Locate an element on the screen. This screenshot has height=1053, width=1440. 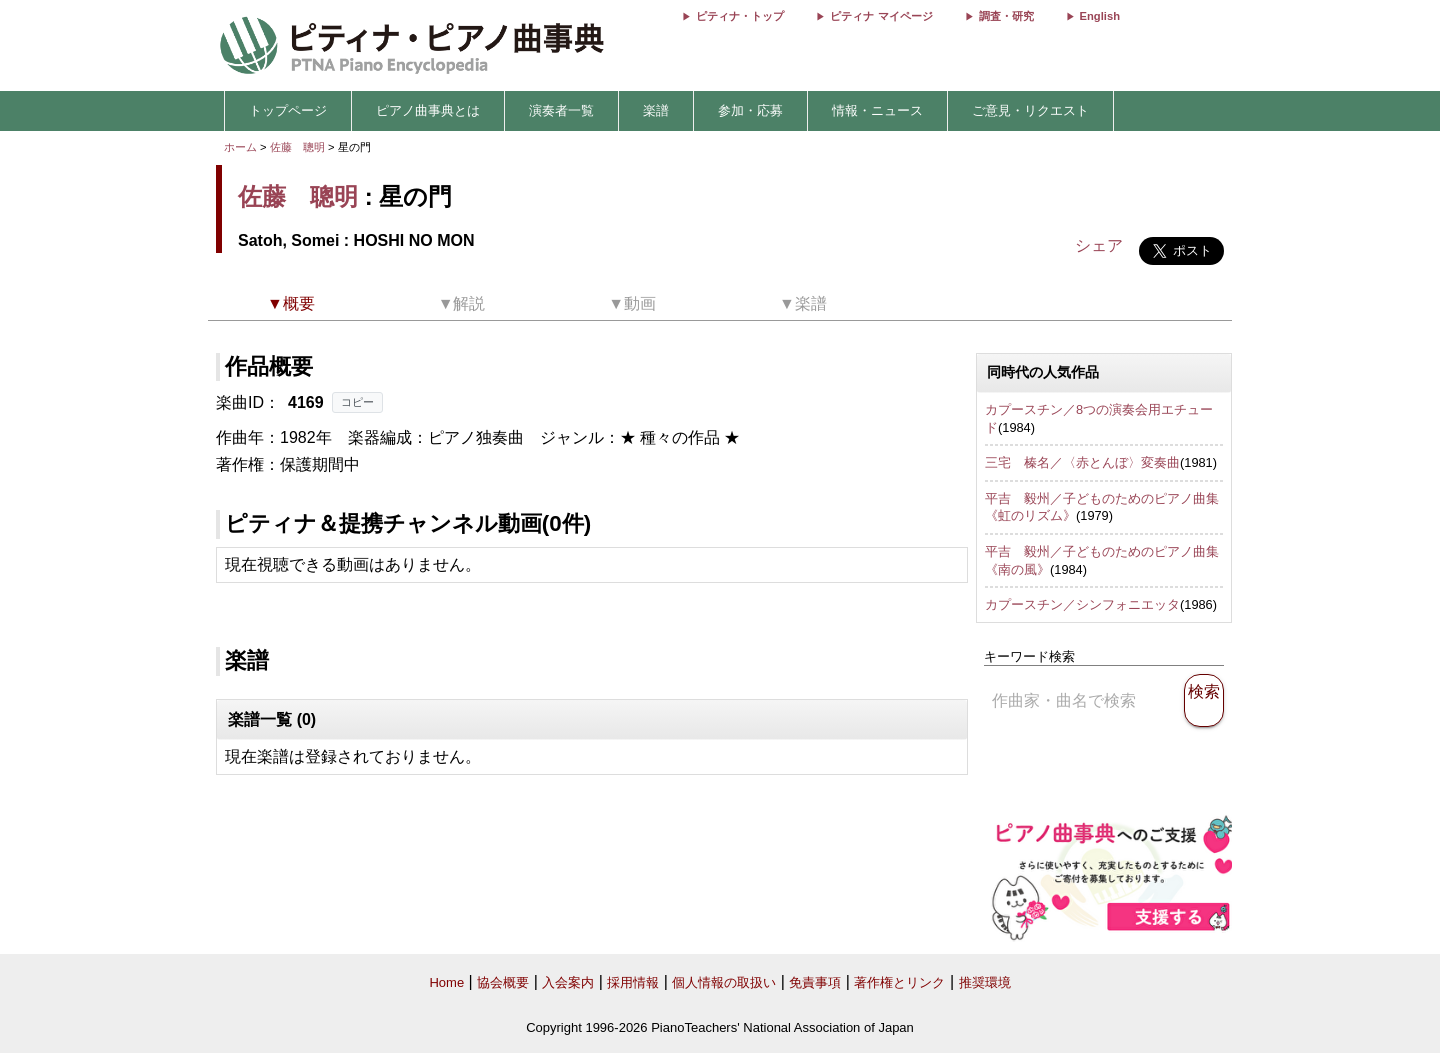
コピー is located at coordinates (357, 402).